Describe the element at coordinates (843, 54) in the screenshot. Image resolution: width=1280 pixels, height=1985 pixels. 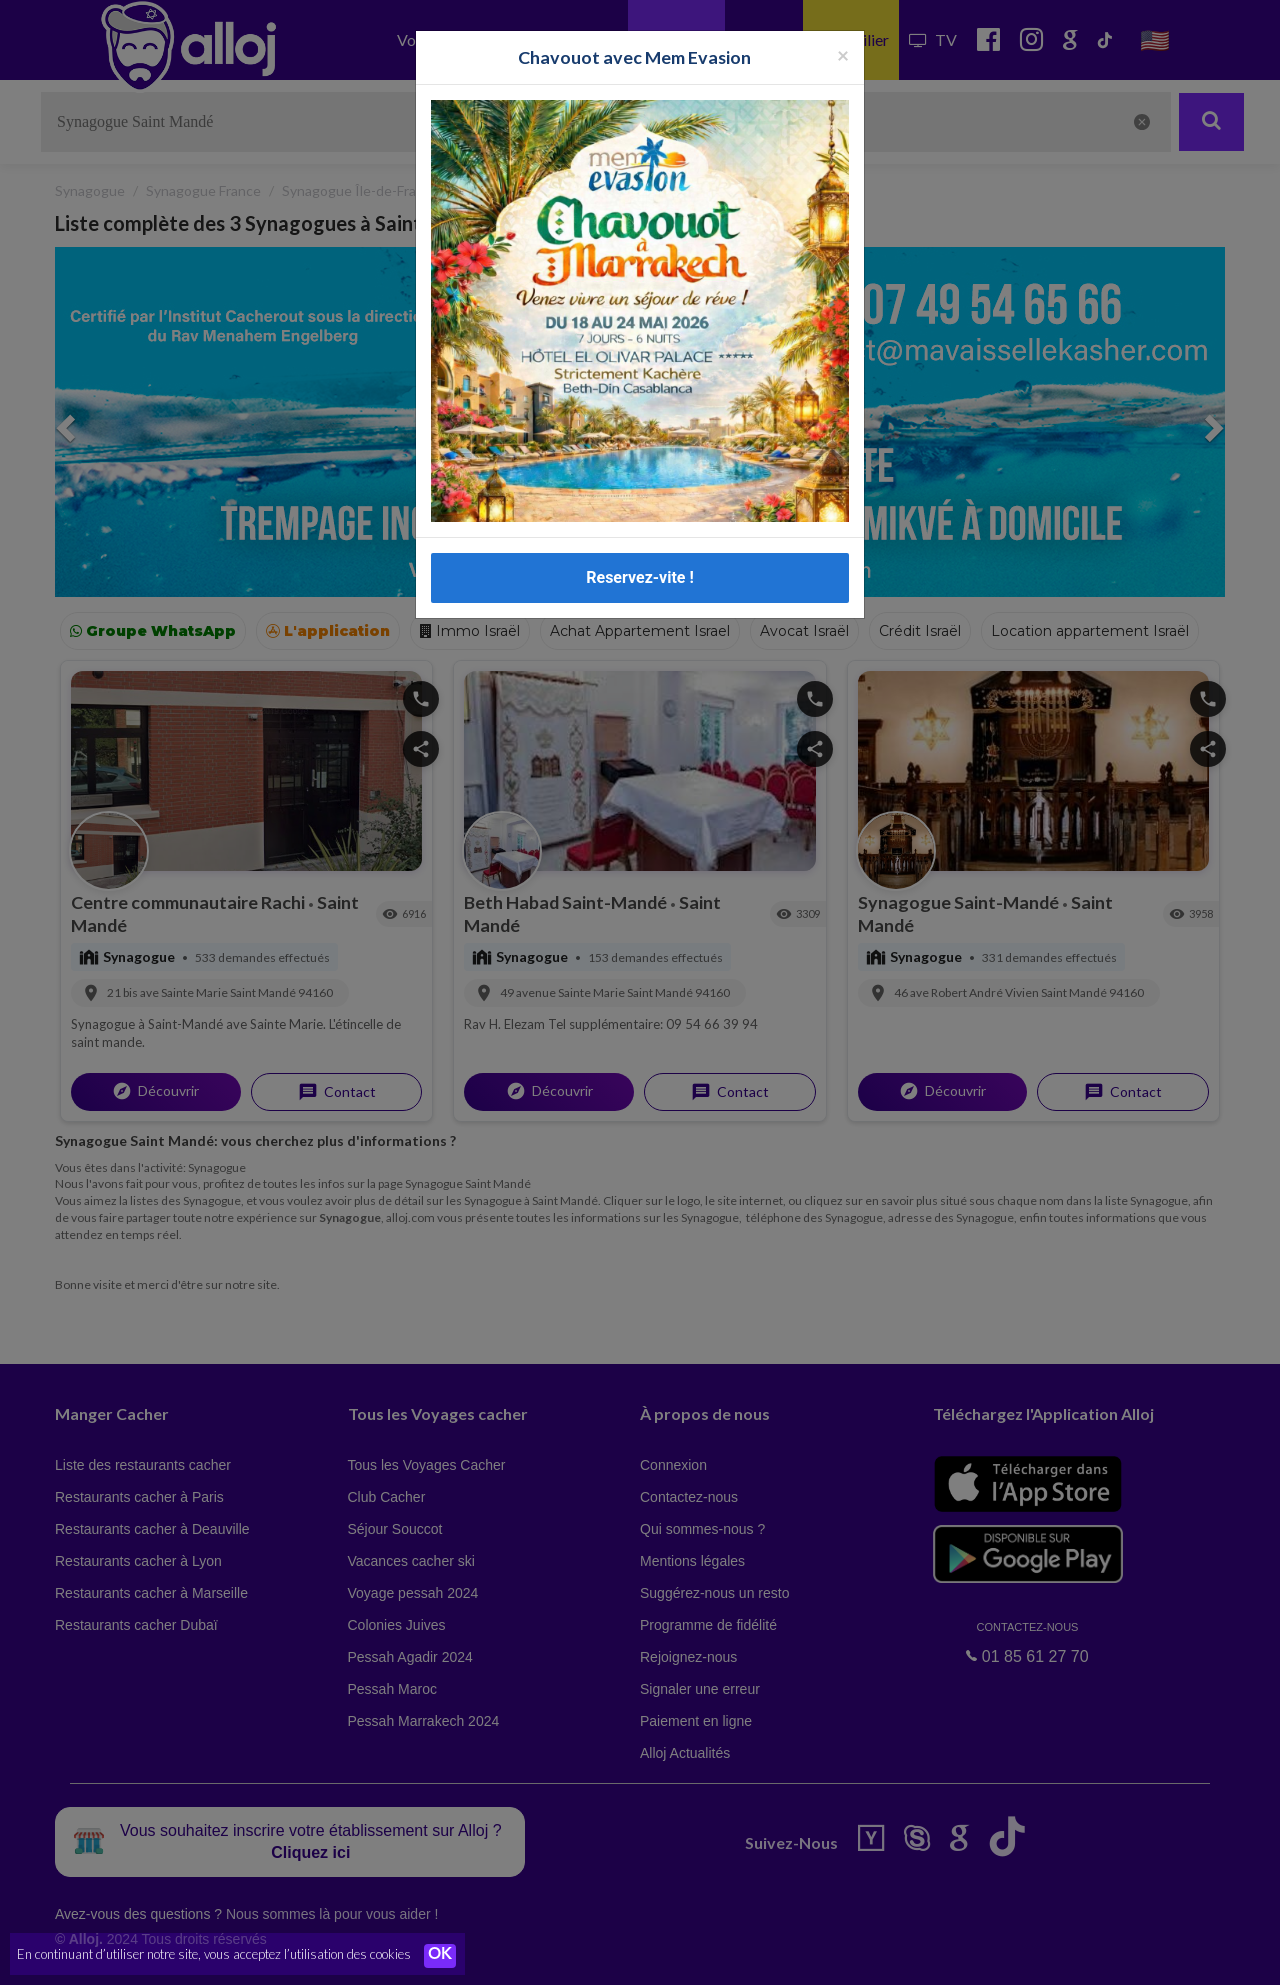
I see `[Fermer la popup]` at that location.